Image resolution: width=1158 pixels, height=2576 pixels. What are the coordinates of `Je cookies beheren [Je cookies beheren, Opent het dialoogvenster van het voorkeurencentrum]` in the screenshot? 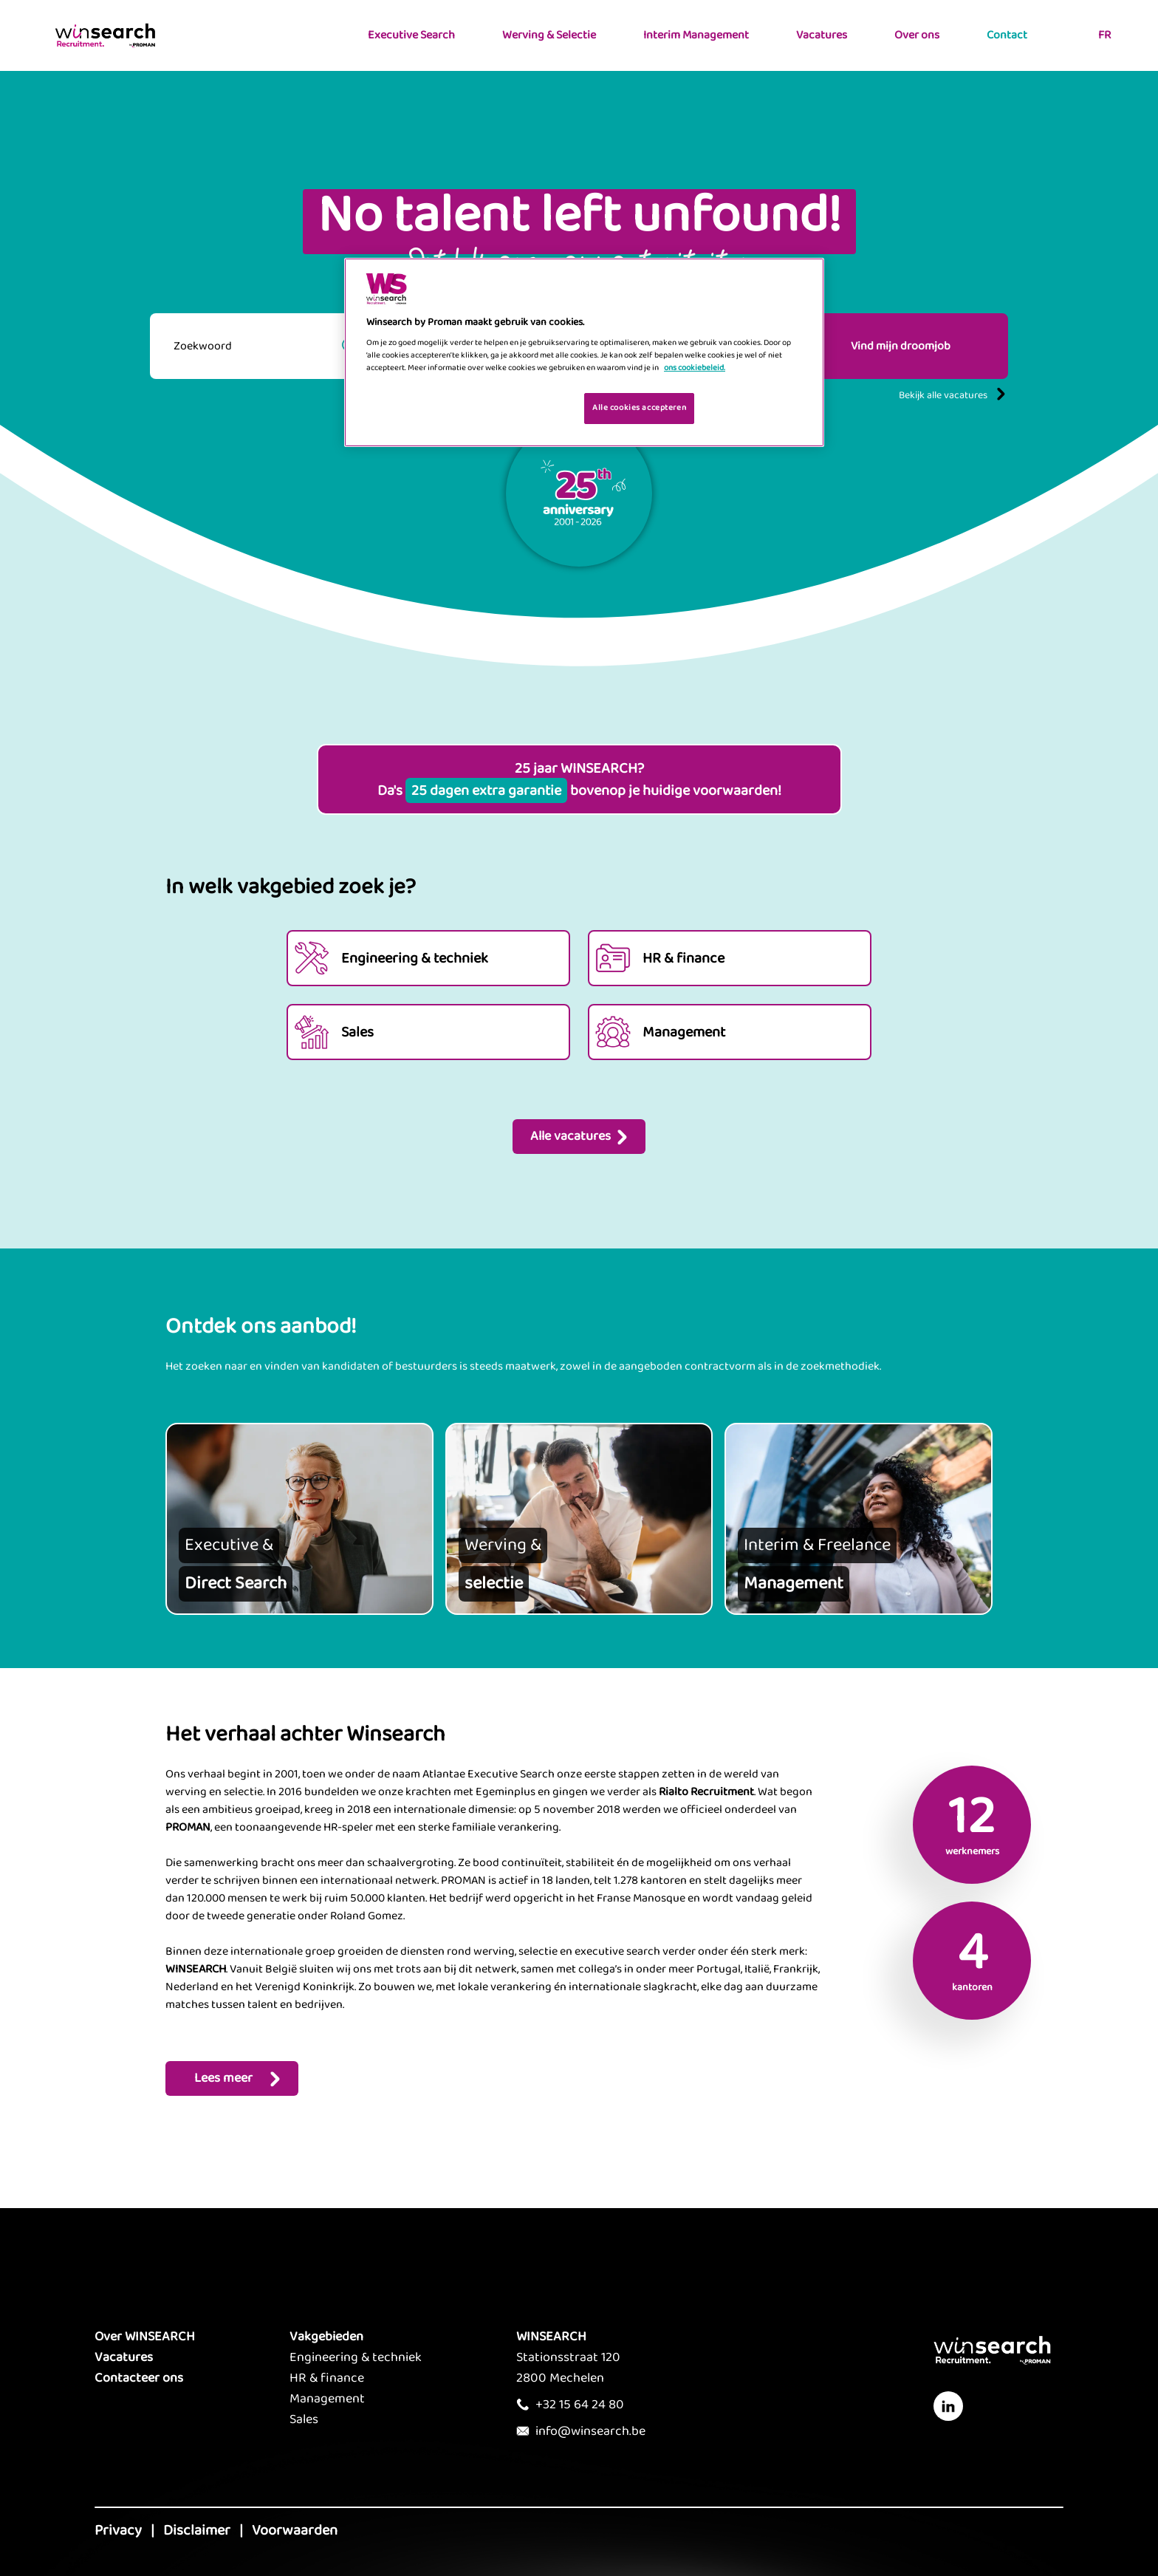 It's located at (526, 407).